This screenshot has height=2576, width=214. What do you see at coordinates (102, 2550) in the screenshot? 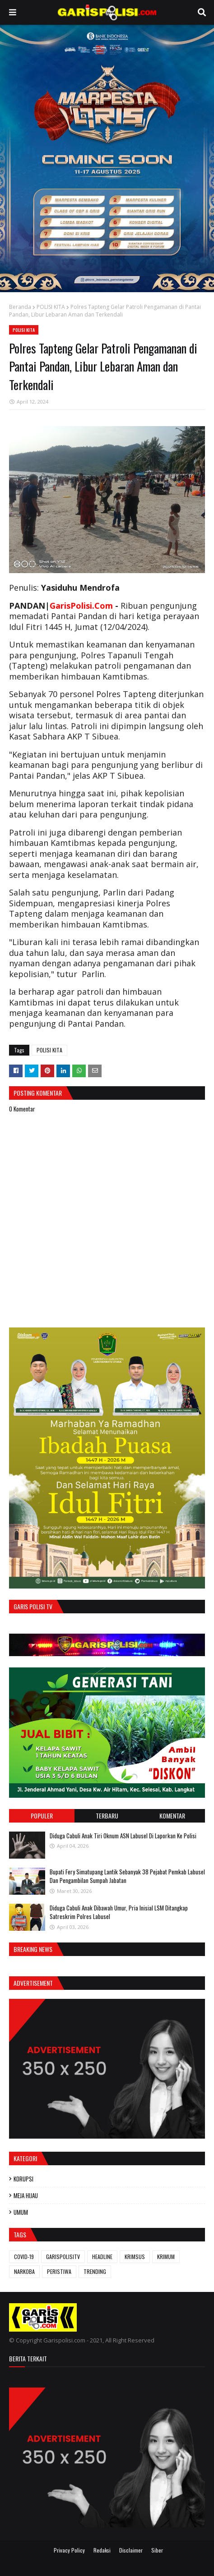
I see `Redaksi` at bounding box center [102, 2550].